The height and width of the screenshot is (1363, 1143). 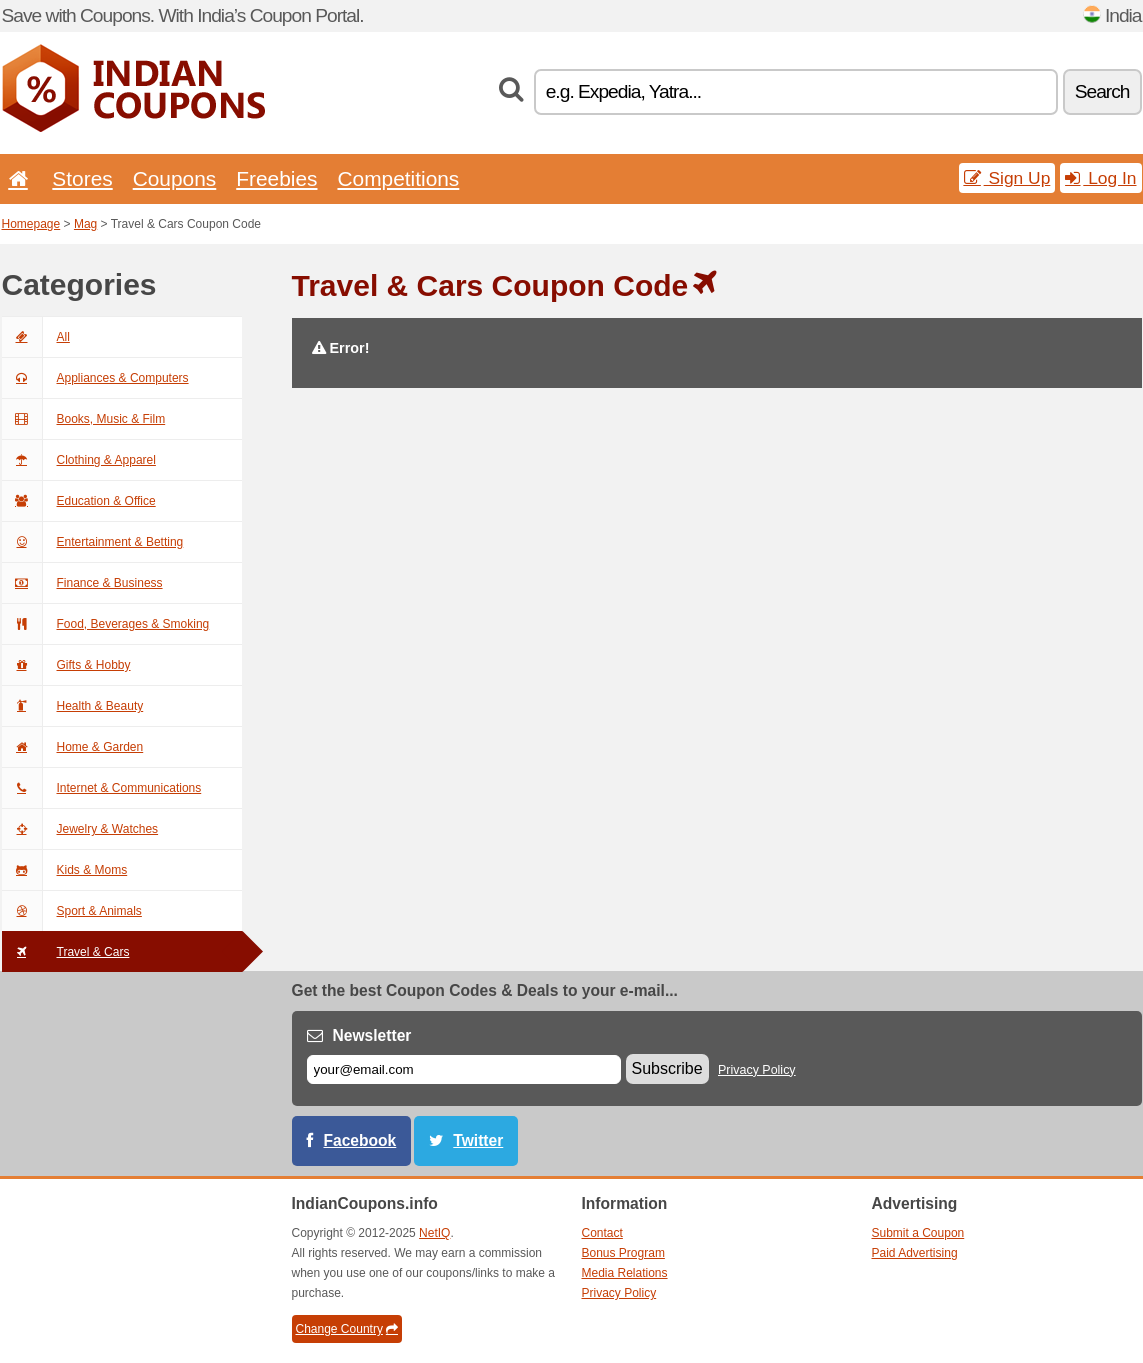 What do you see at coordinates (85, 224) in the screenshot?
I see `Mag` at bounding box center [85, 224].